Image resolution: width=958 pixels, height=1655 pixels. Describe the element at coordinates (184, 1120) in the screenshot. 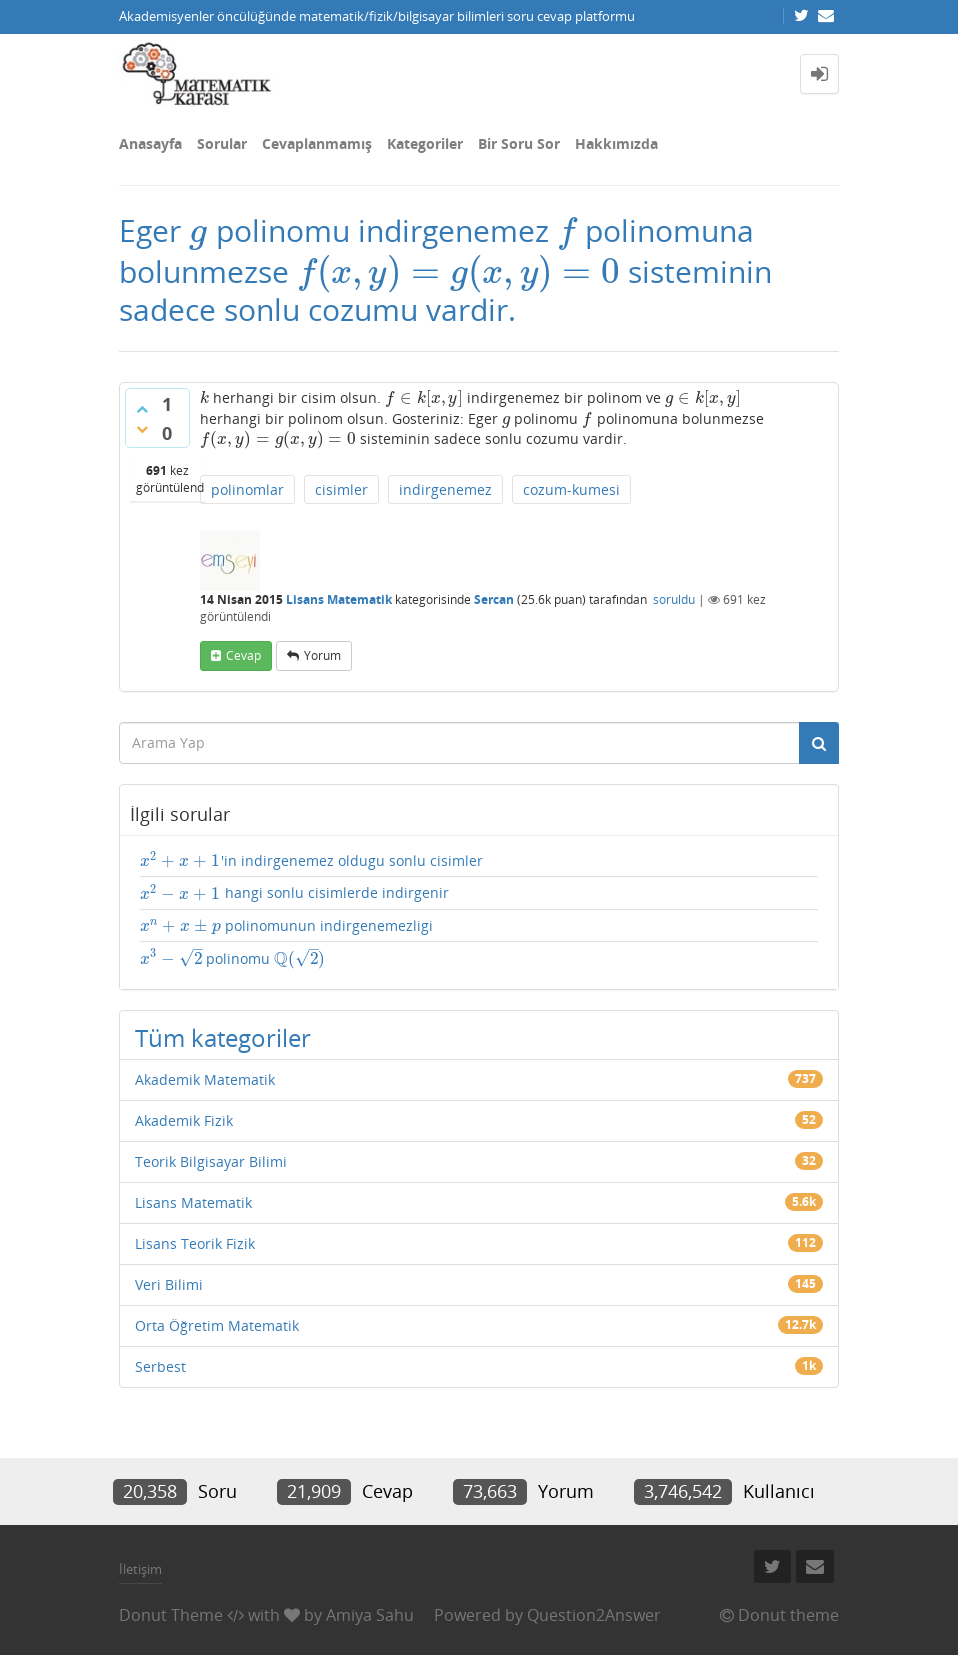

I see `Akademik Fizik` at that location.